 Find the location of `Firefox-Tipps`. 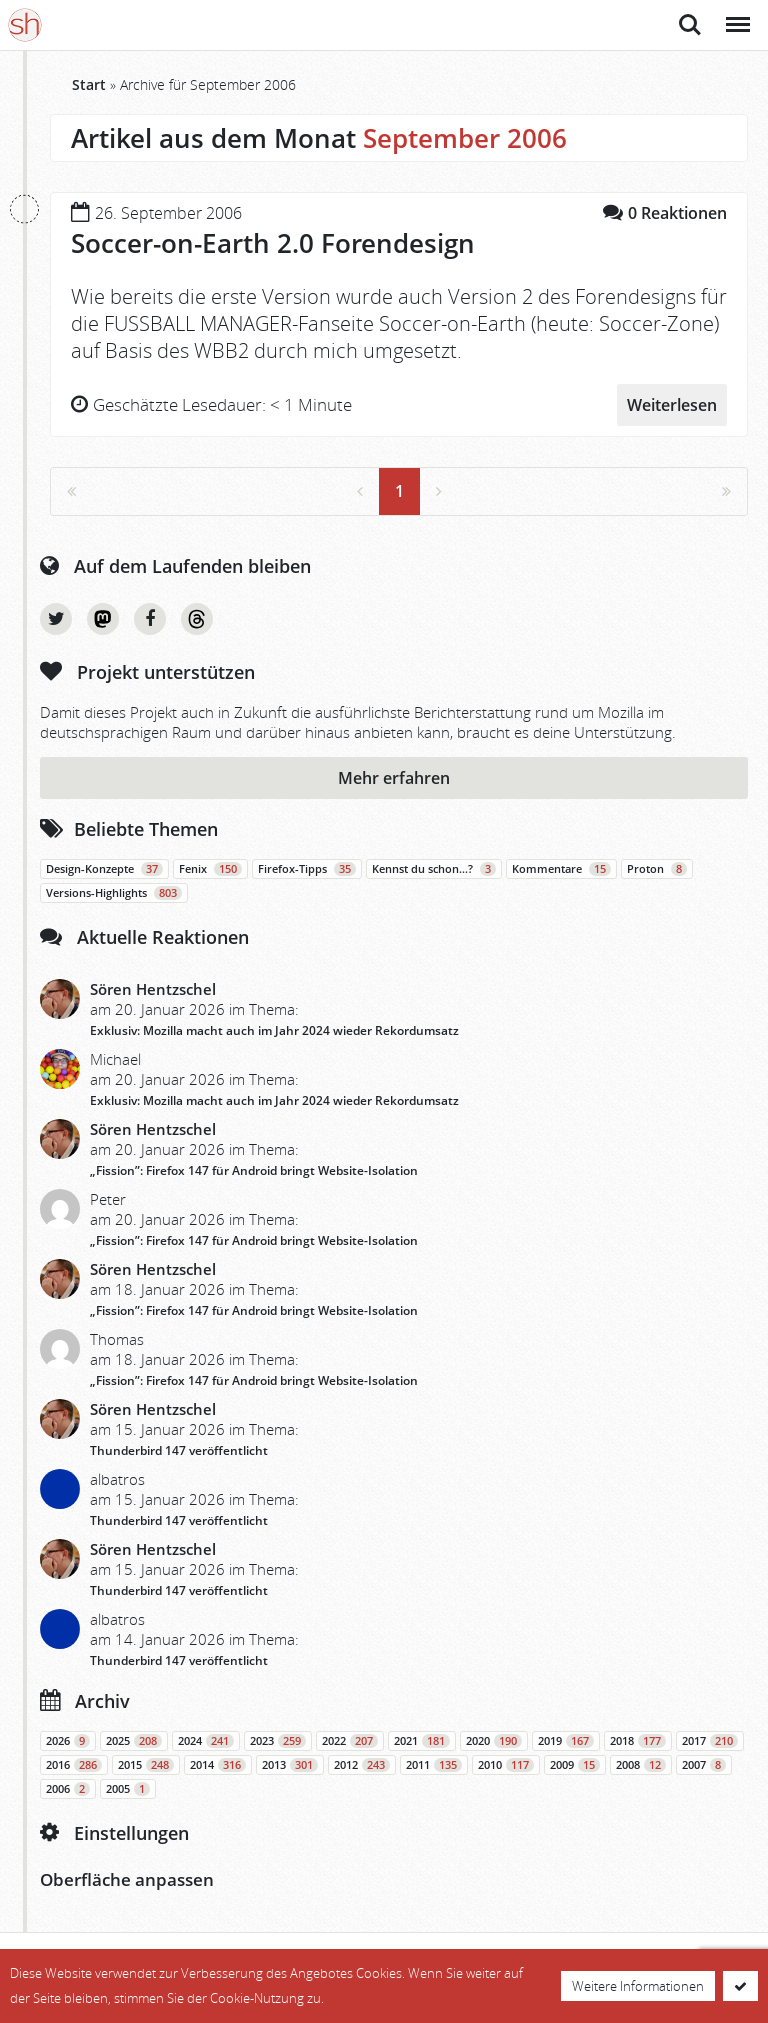

Firefox-Tipps is located at coordinates (307, 869).